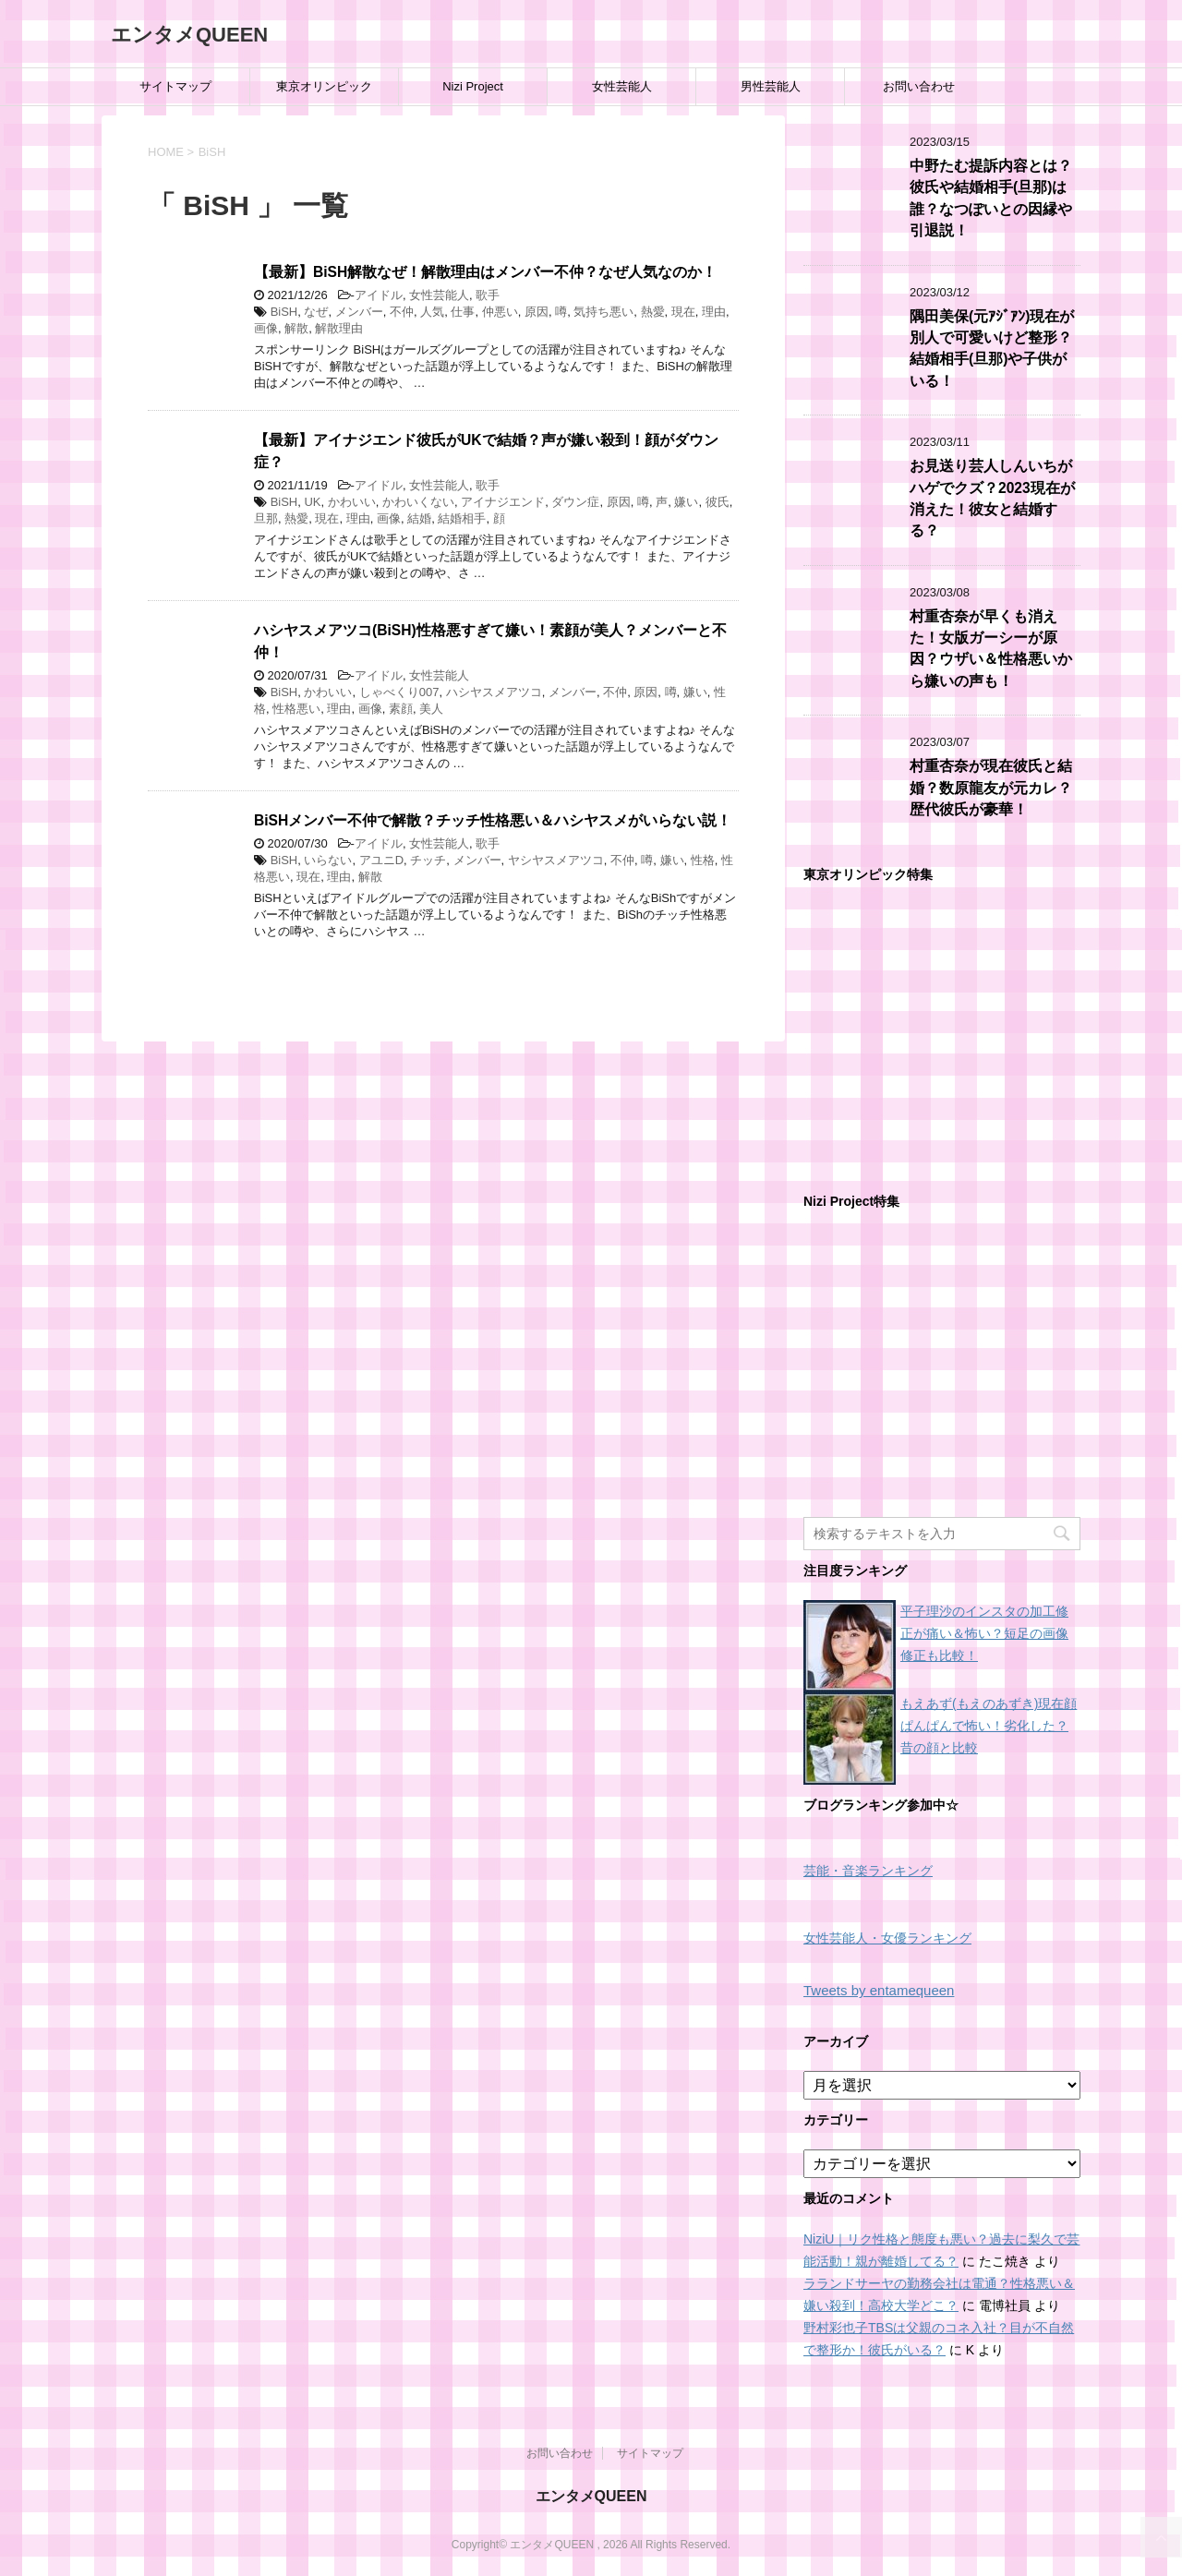 The width and height of the screenshot is (1182, 2576). Describe the element at coordinates (418, 502) in the screenshot. I see `かわいくない` at that location.